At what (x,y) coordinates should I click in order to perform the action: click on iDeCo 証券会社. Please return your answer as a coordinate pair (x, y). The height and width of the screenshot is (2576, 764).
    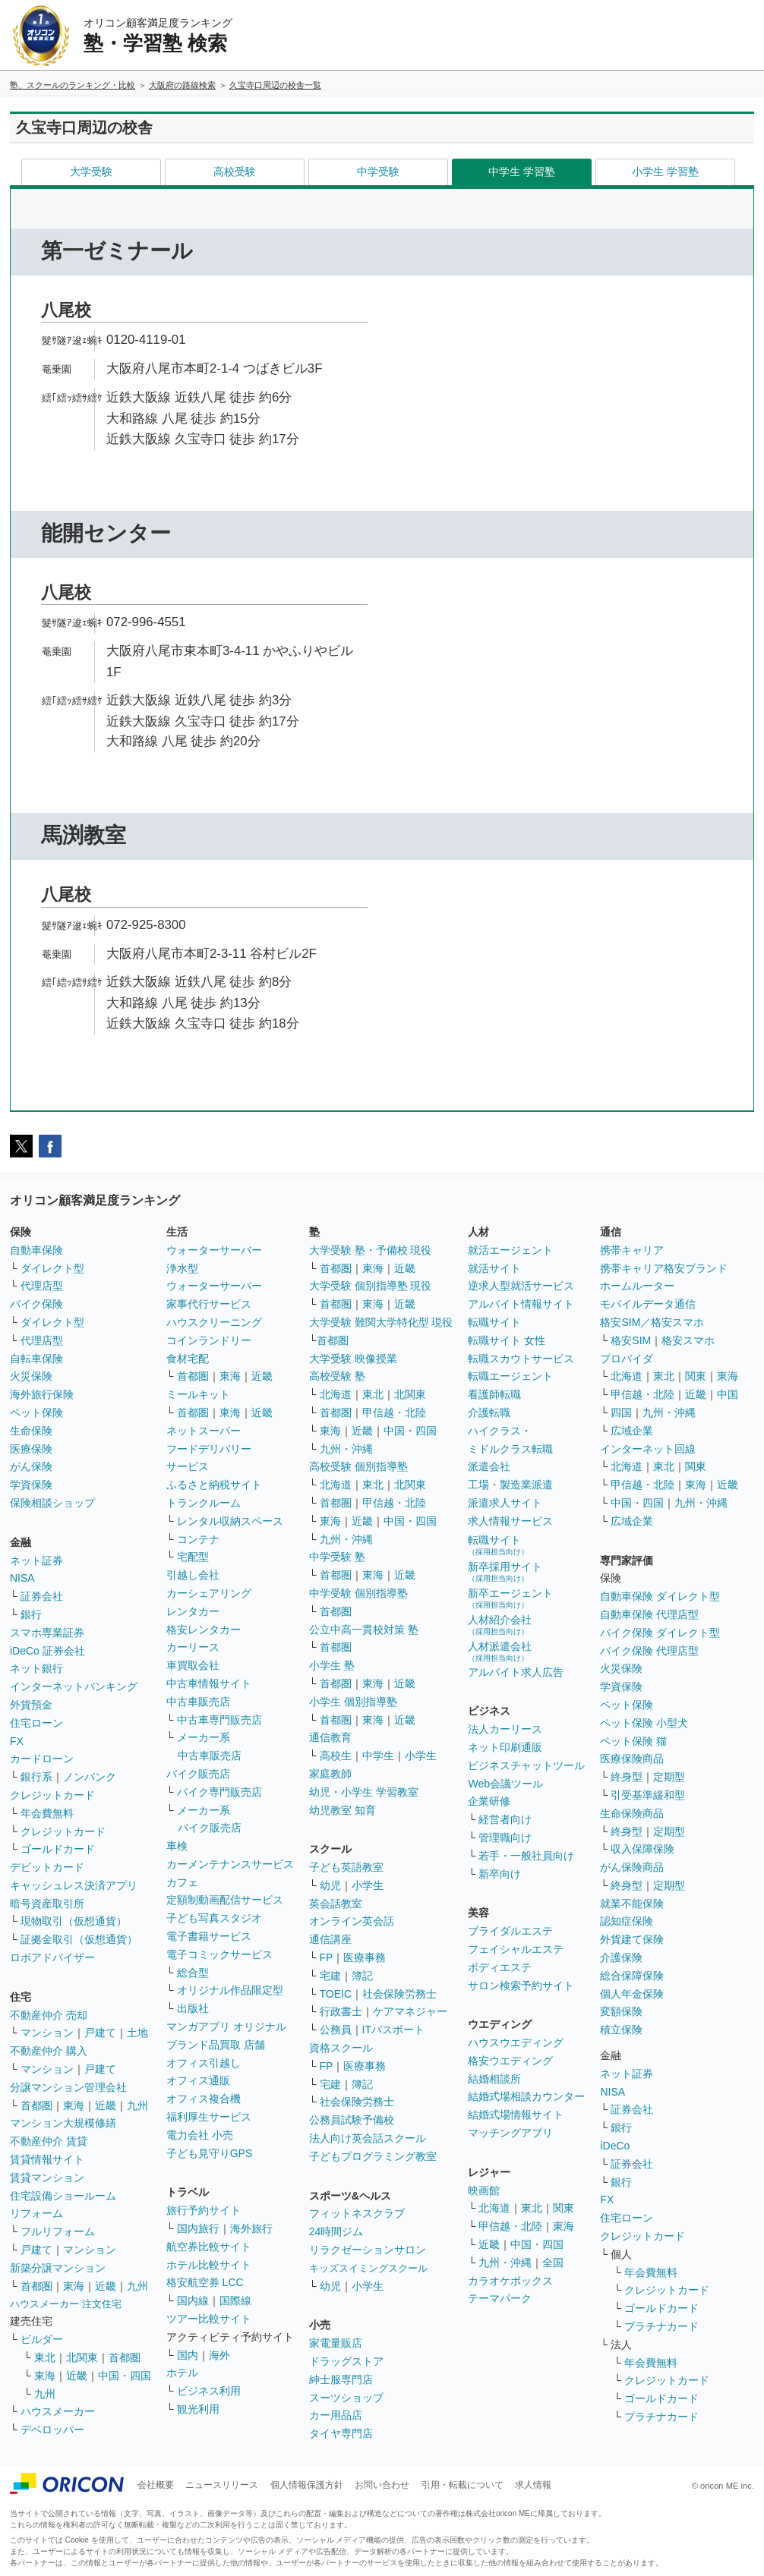
    Looking at the image, I should click on (47, 1651).